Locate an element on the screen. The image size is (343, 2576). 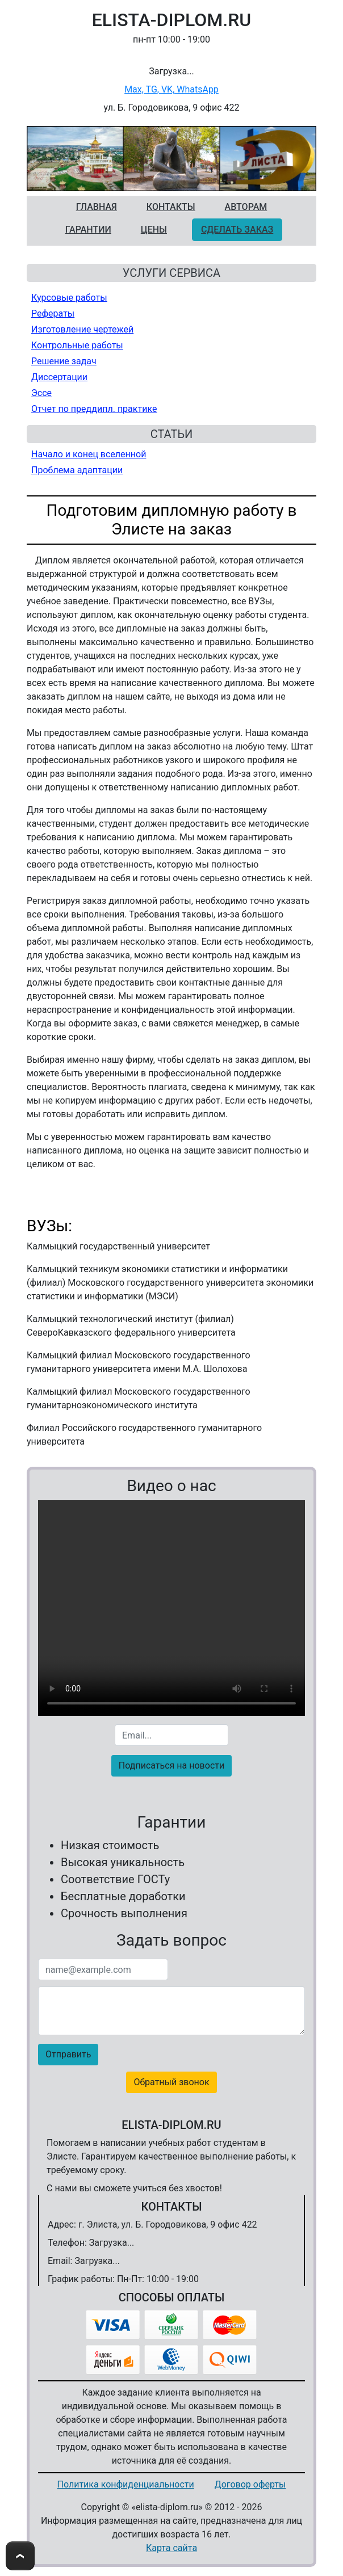
Главная is located at coordinates (96, 206).